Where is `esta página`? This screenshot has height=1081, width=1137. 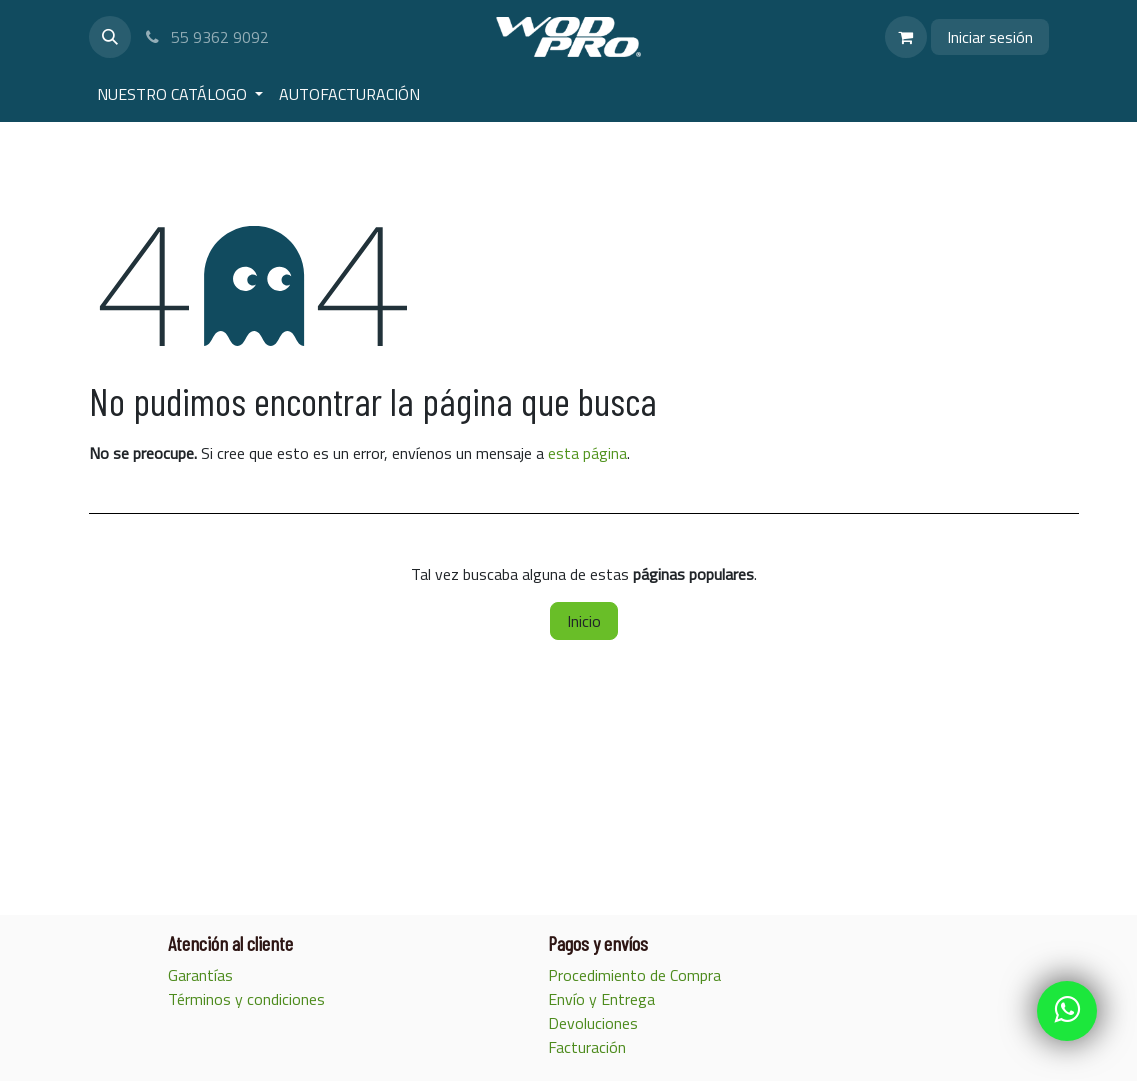
esta página is located at coordinates (587, 453).